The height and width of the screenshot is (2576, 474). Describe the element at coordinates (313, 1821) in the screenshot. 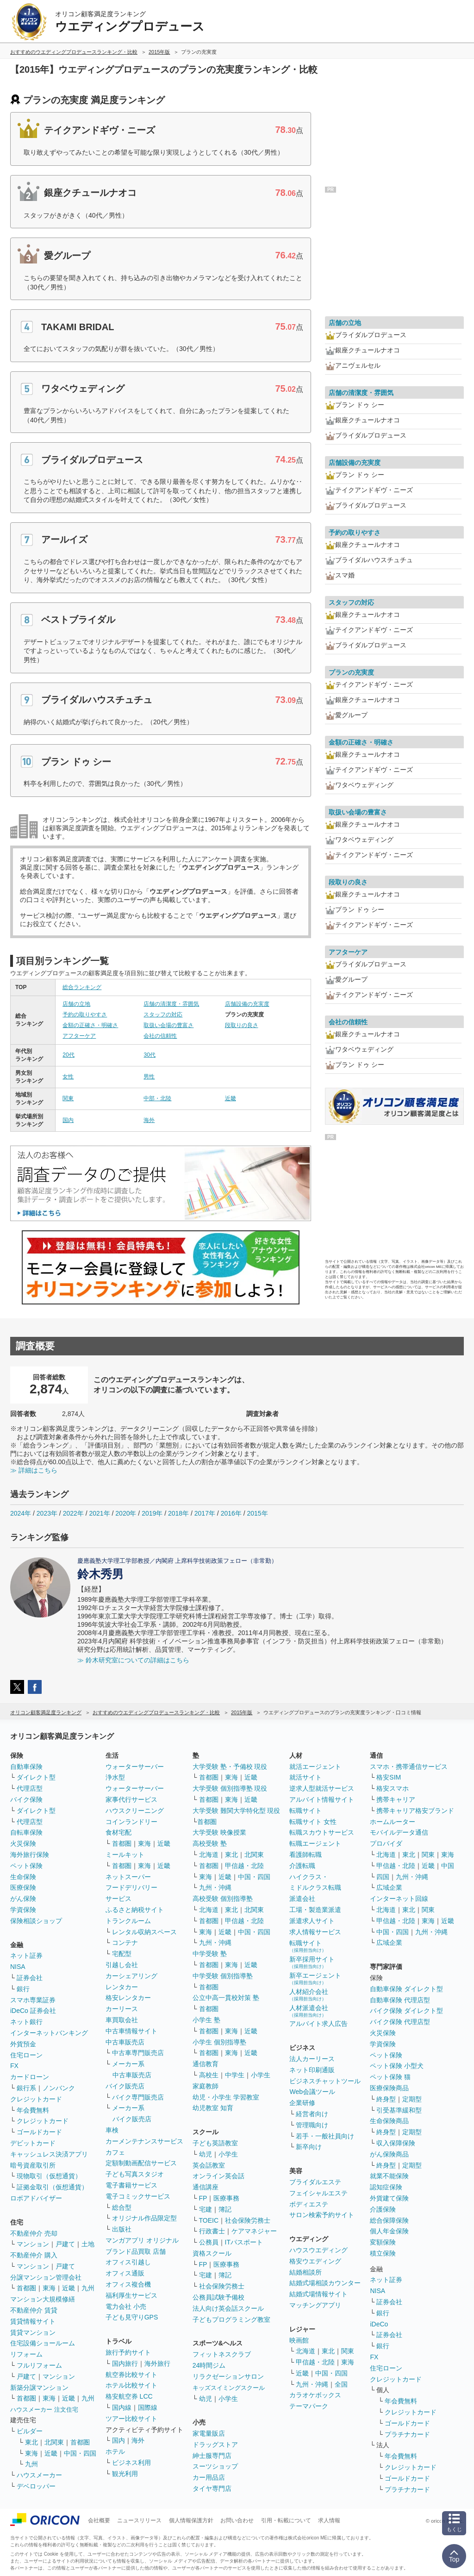

I see `転職サイト 女性` at that location.